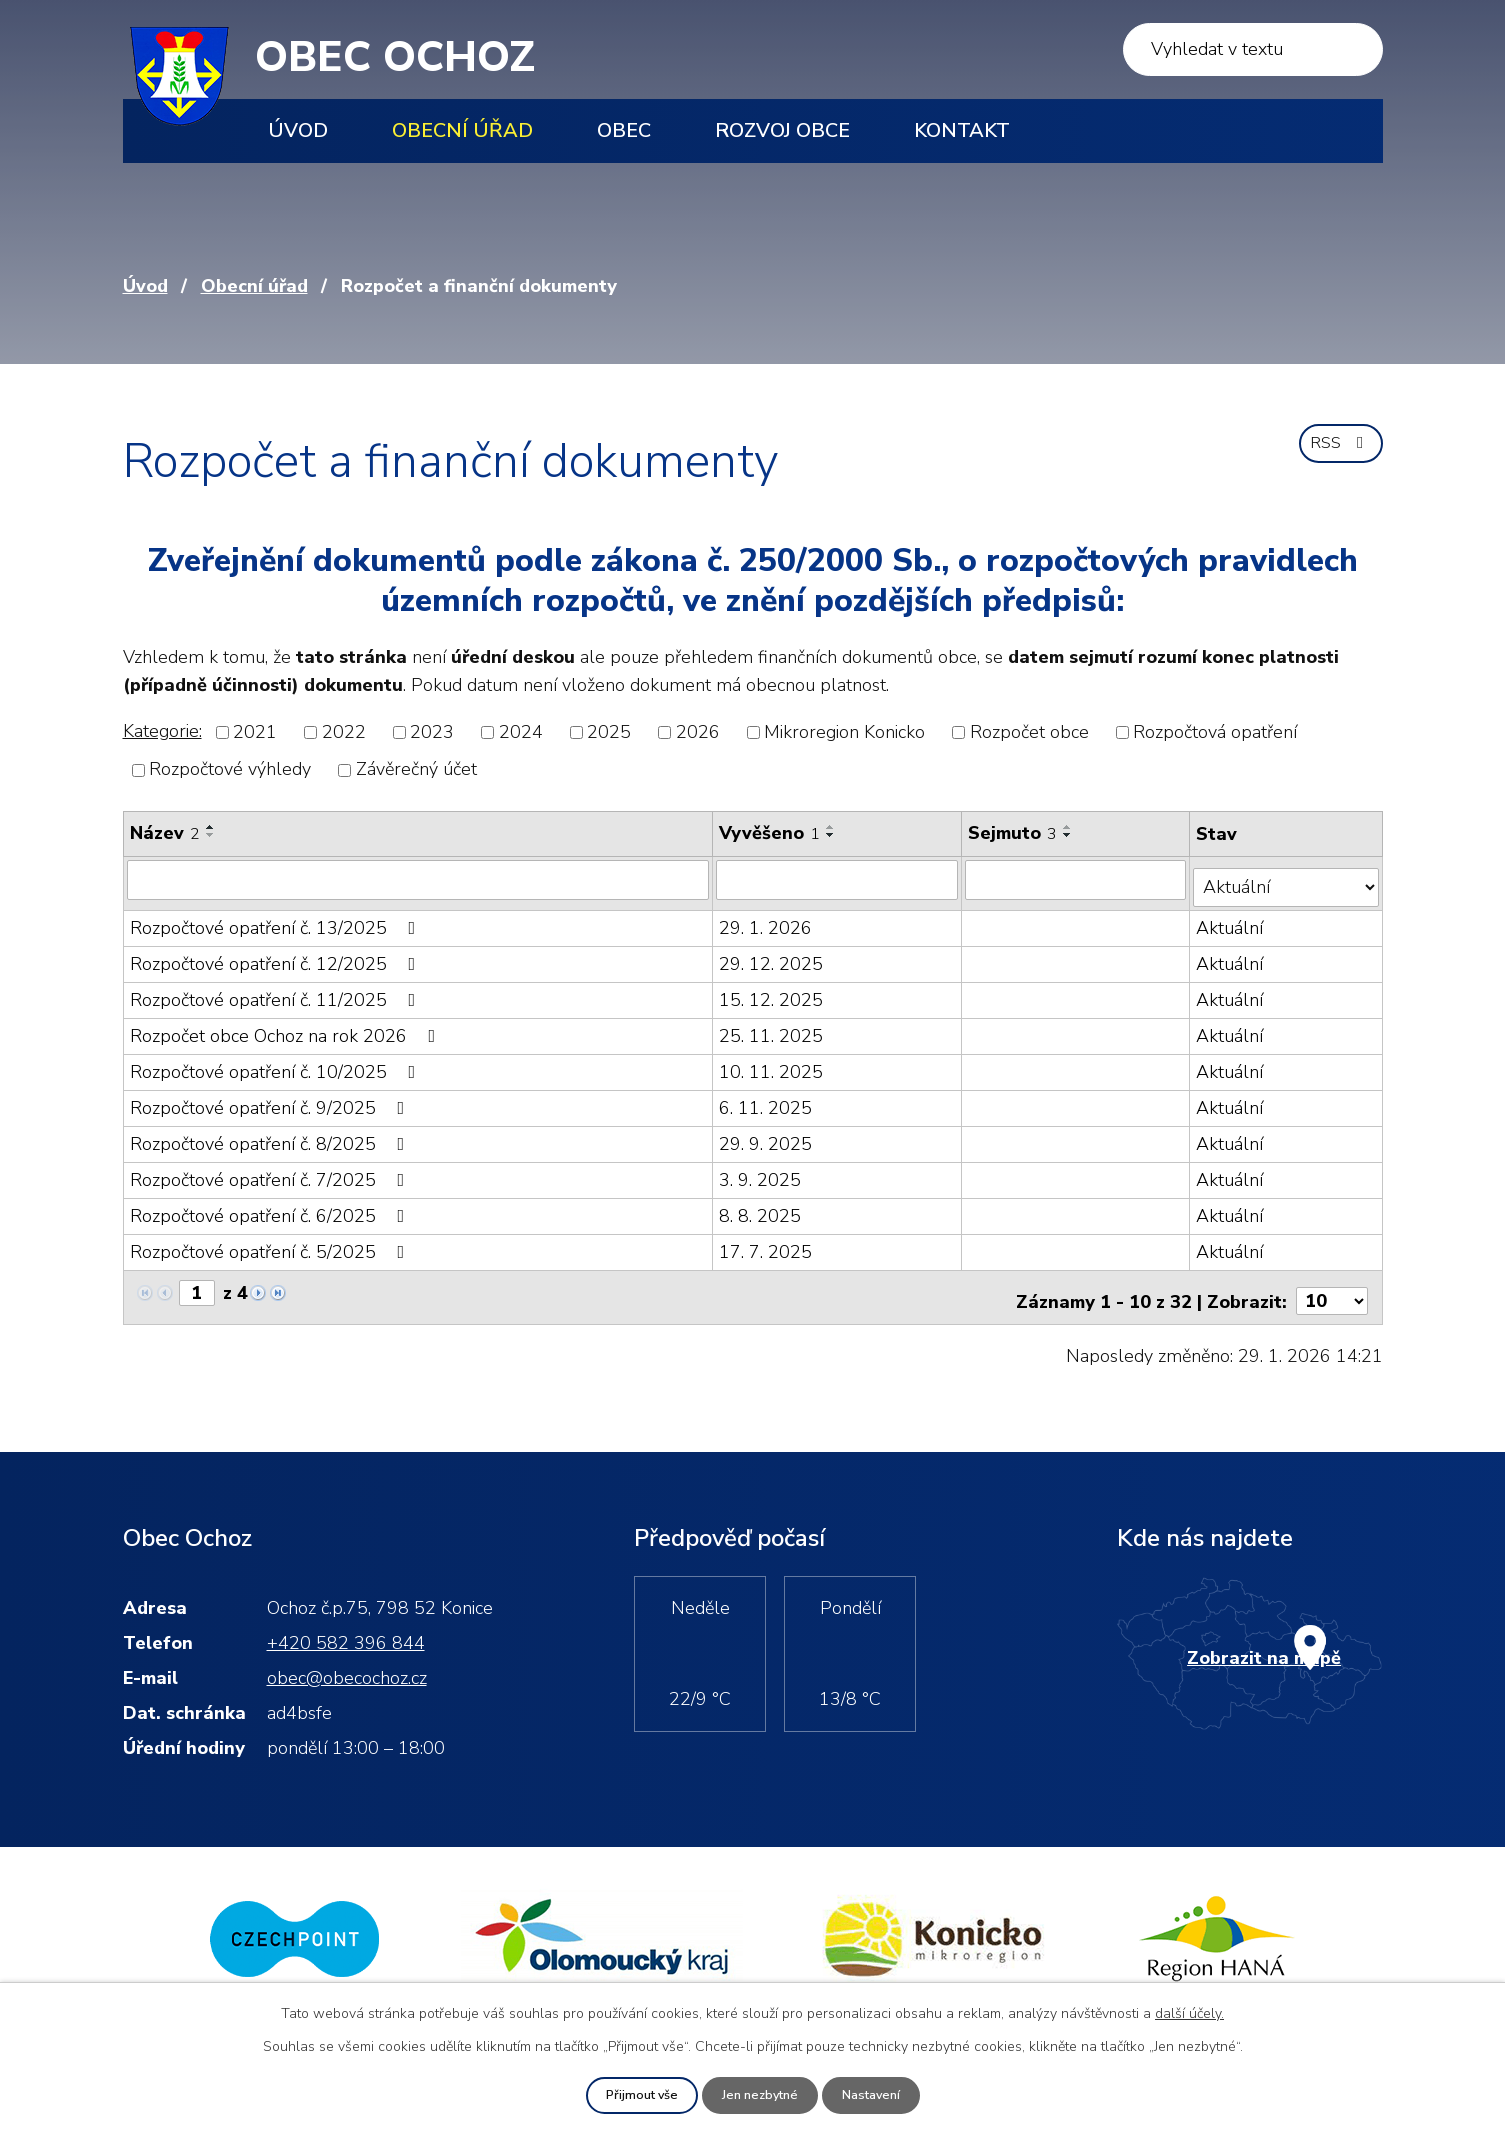 This screenshot has width=1505, height=2133. I want to click on Rozpočtové opatření č. 7/2025, so click(271, 1171).